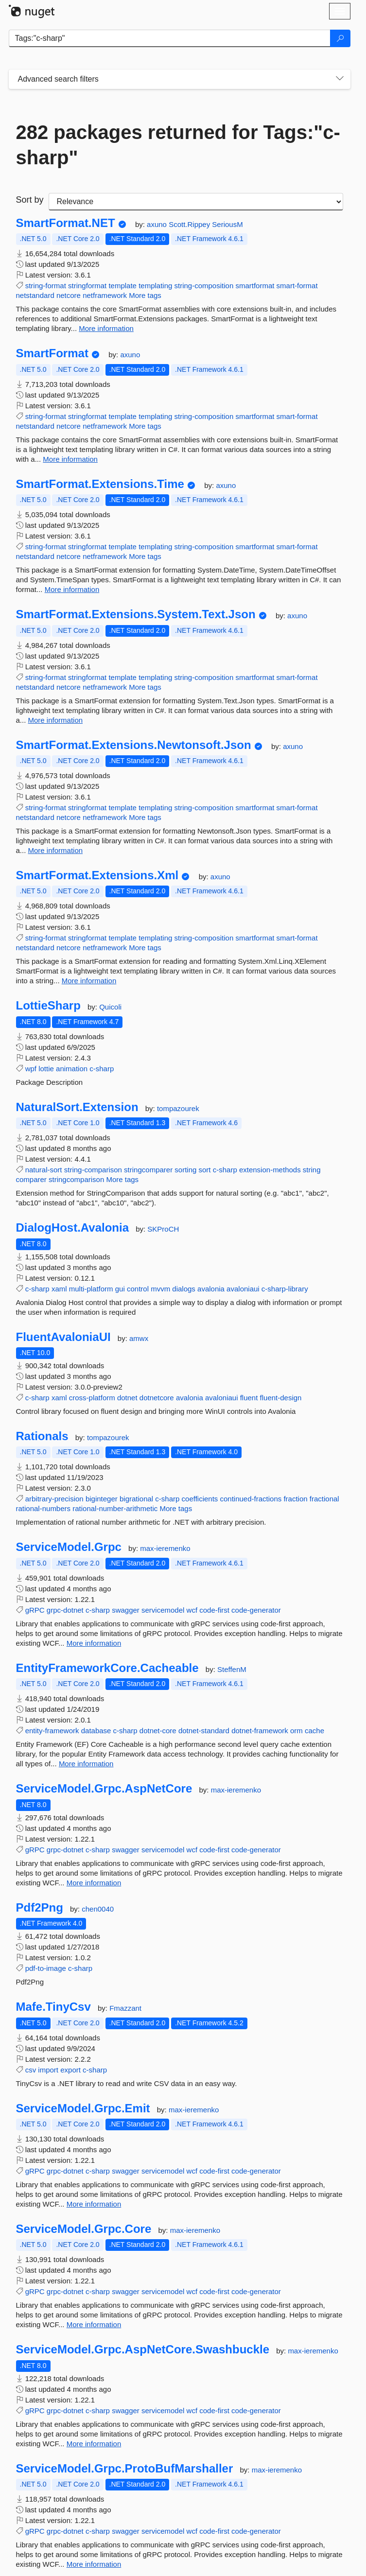 This screenshot has width=366, height=2576. Describe the element at coordinates (86, 1763) in the screenshot. I see `More information [More information about EntityFrameworkCore.Cacheable package]` at that location.